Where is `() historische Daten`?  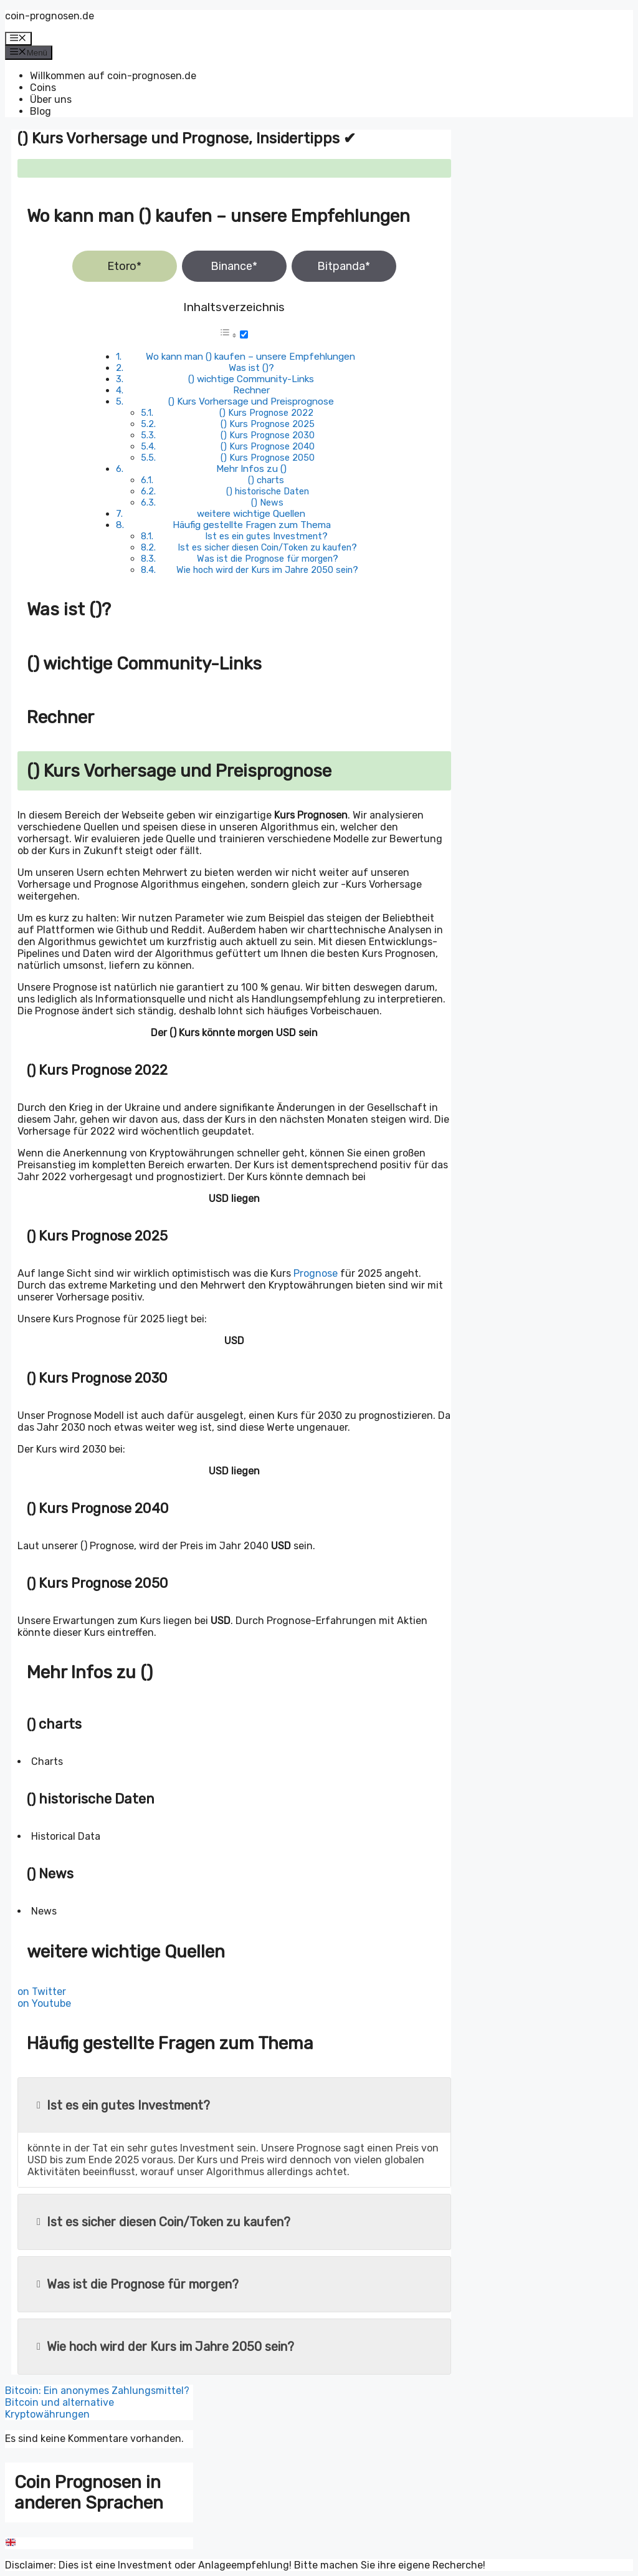 () historische Daten is located at coordinates (267, 491).